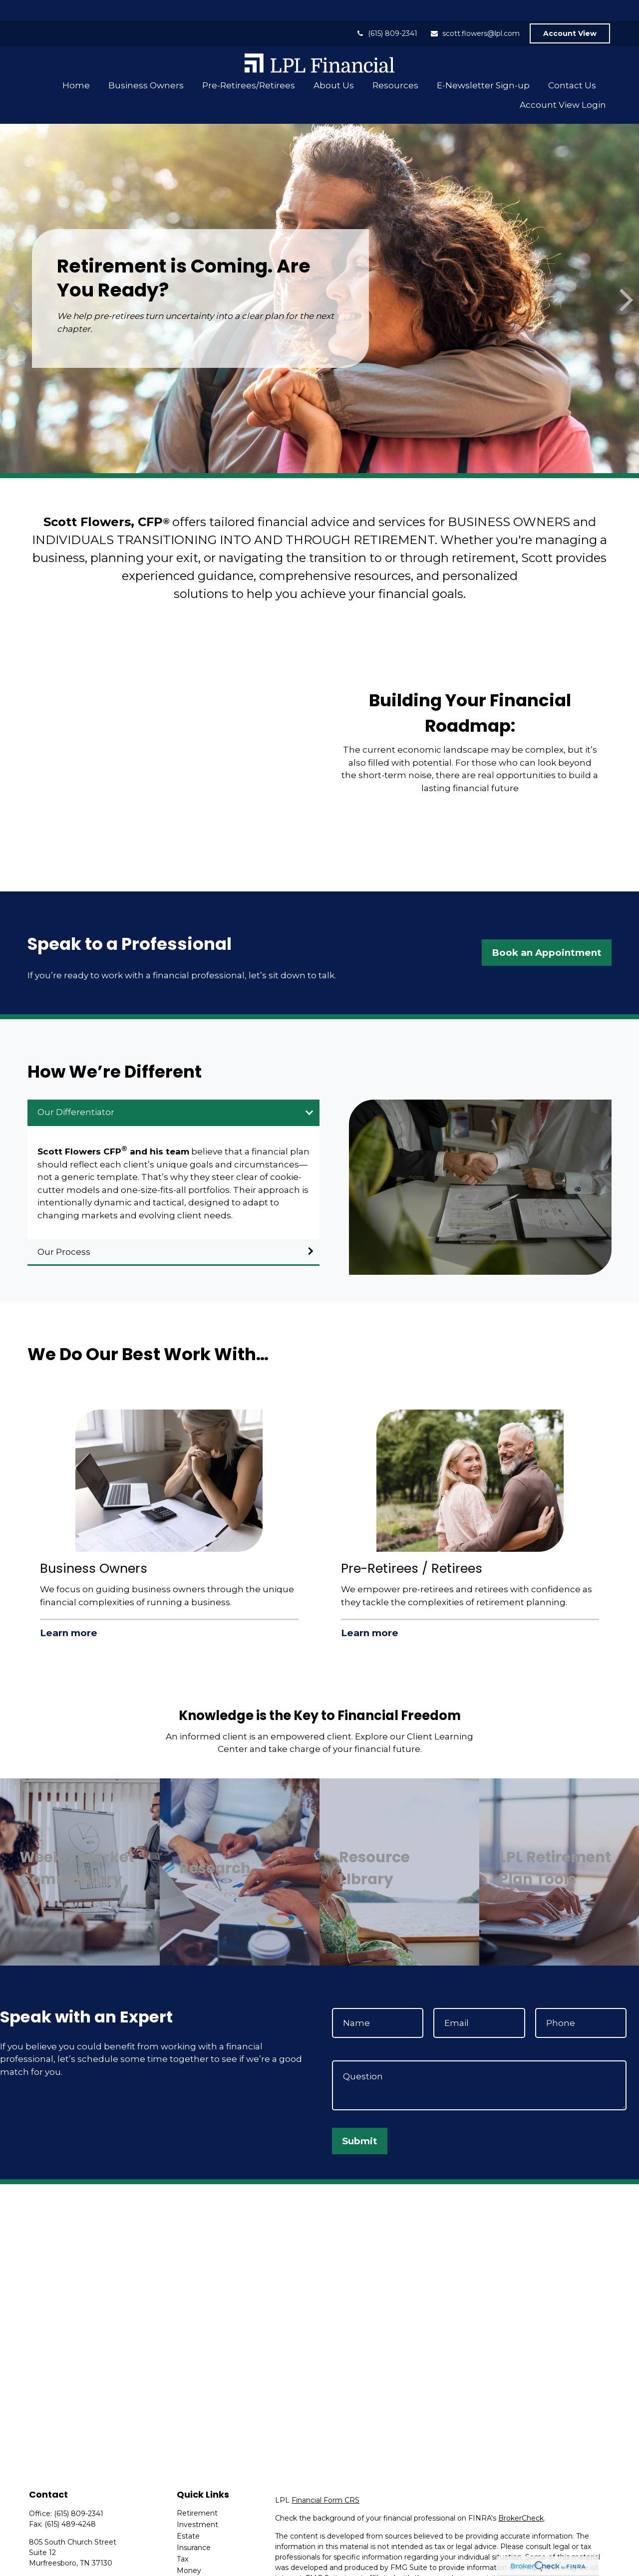 The height and width of the screenshot is (2576, 639). Describe the element at coordinates (359, 2119) in the screenshot. I see `Submit [Submit form]` at that location.